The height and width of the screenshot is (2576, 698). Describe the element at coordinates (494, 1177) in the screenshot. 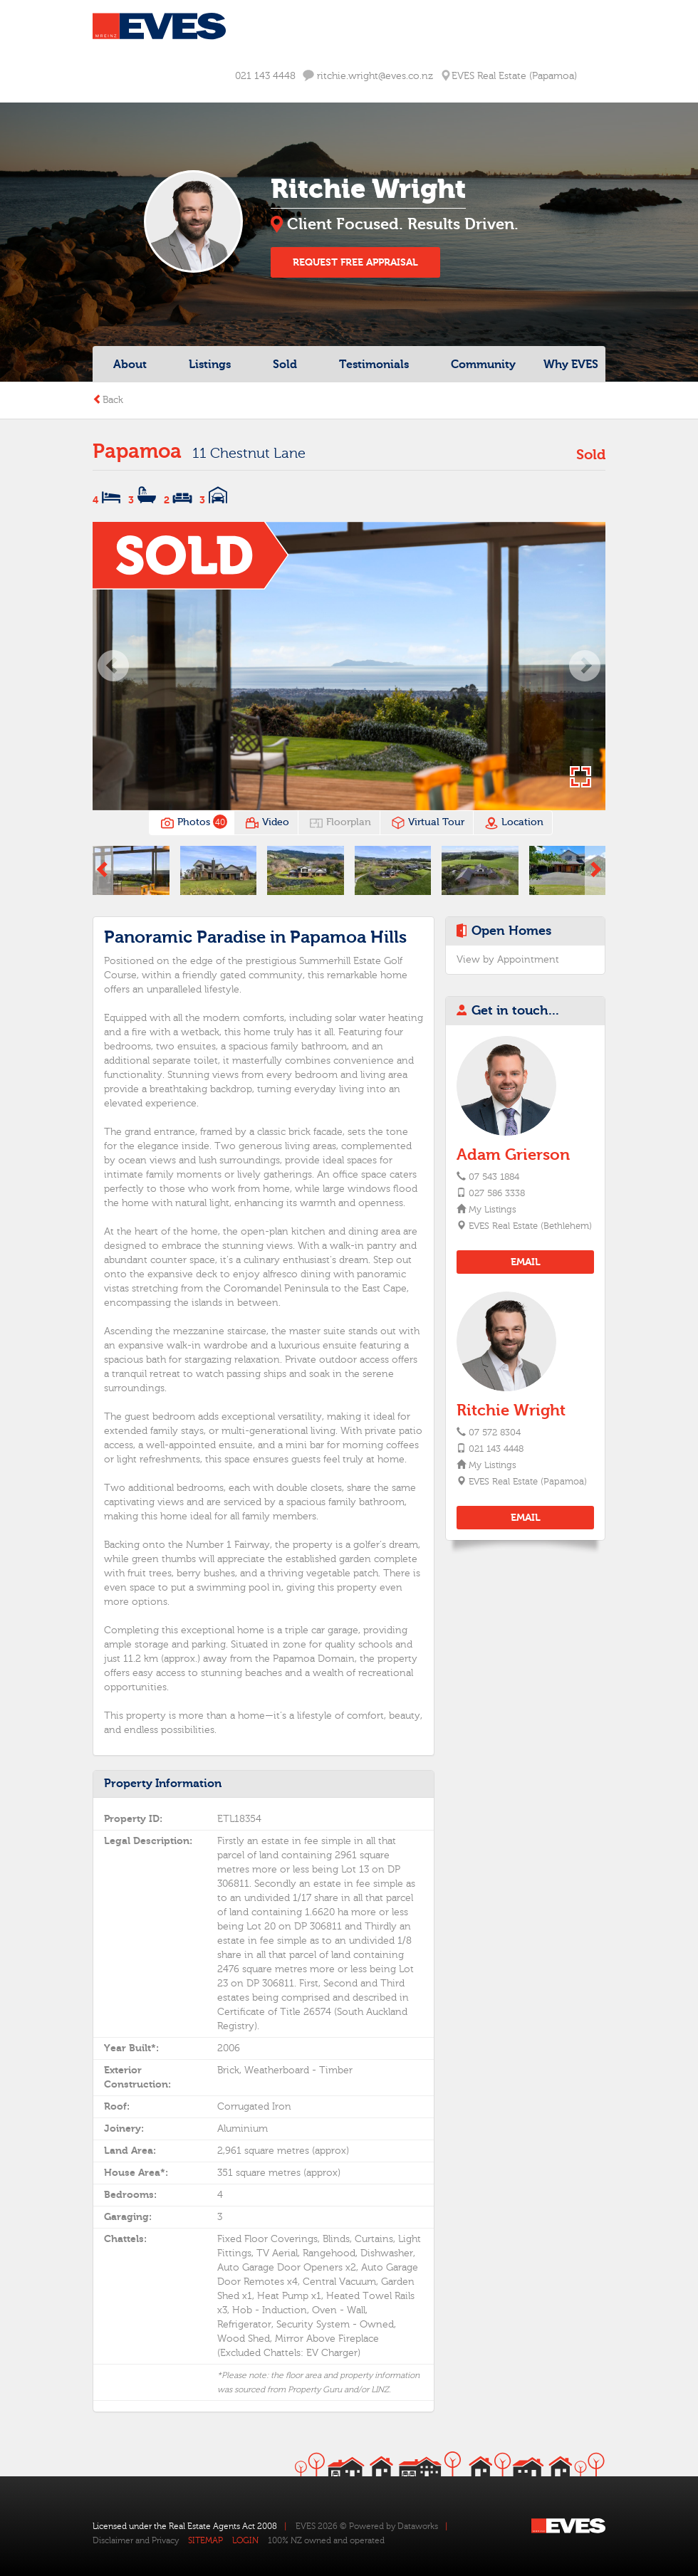

I see `07 543 1884` at that location.